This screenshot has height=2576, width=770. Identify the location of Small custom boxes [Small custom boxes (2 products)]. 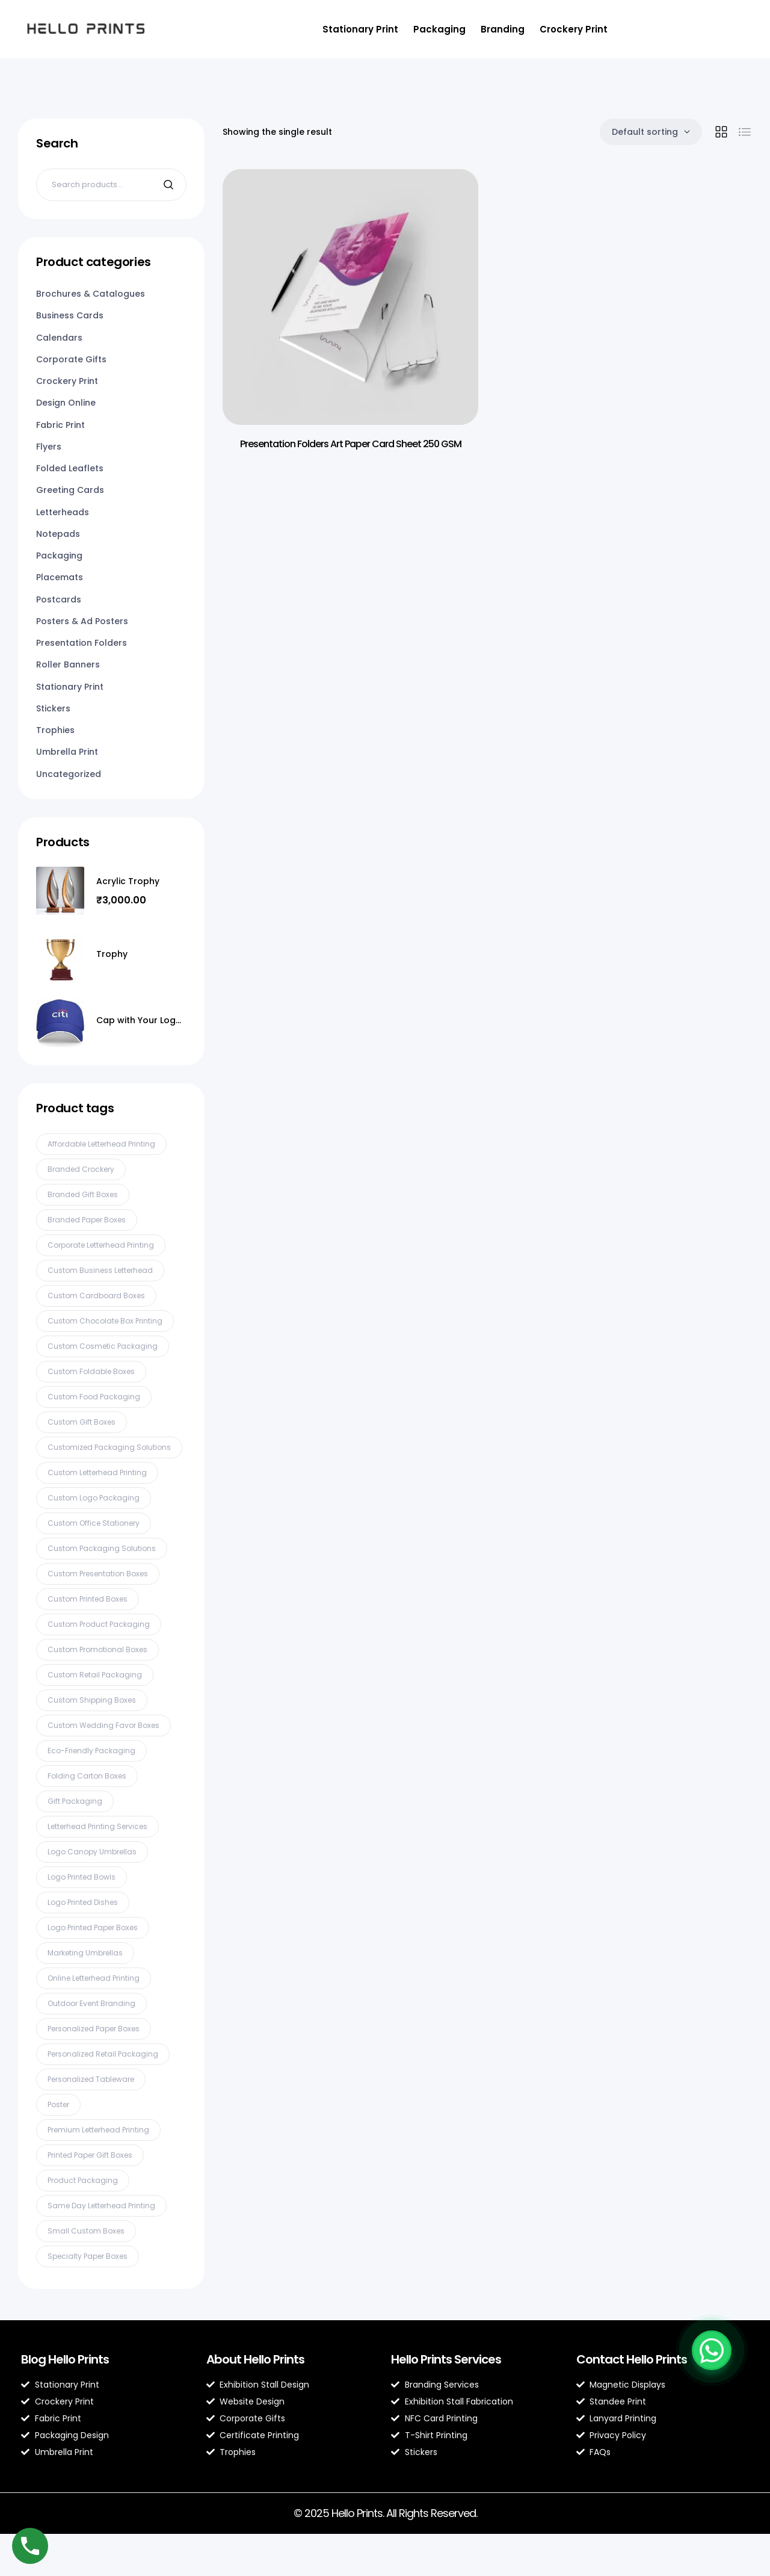
(86, 2231).